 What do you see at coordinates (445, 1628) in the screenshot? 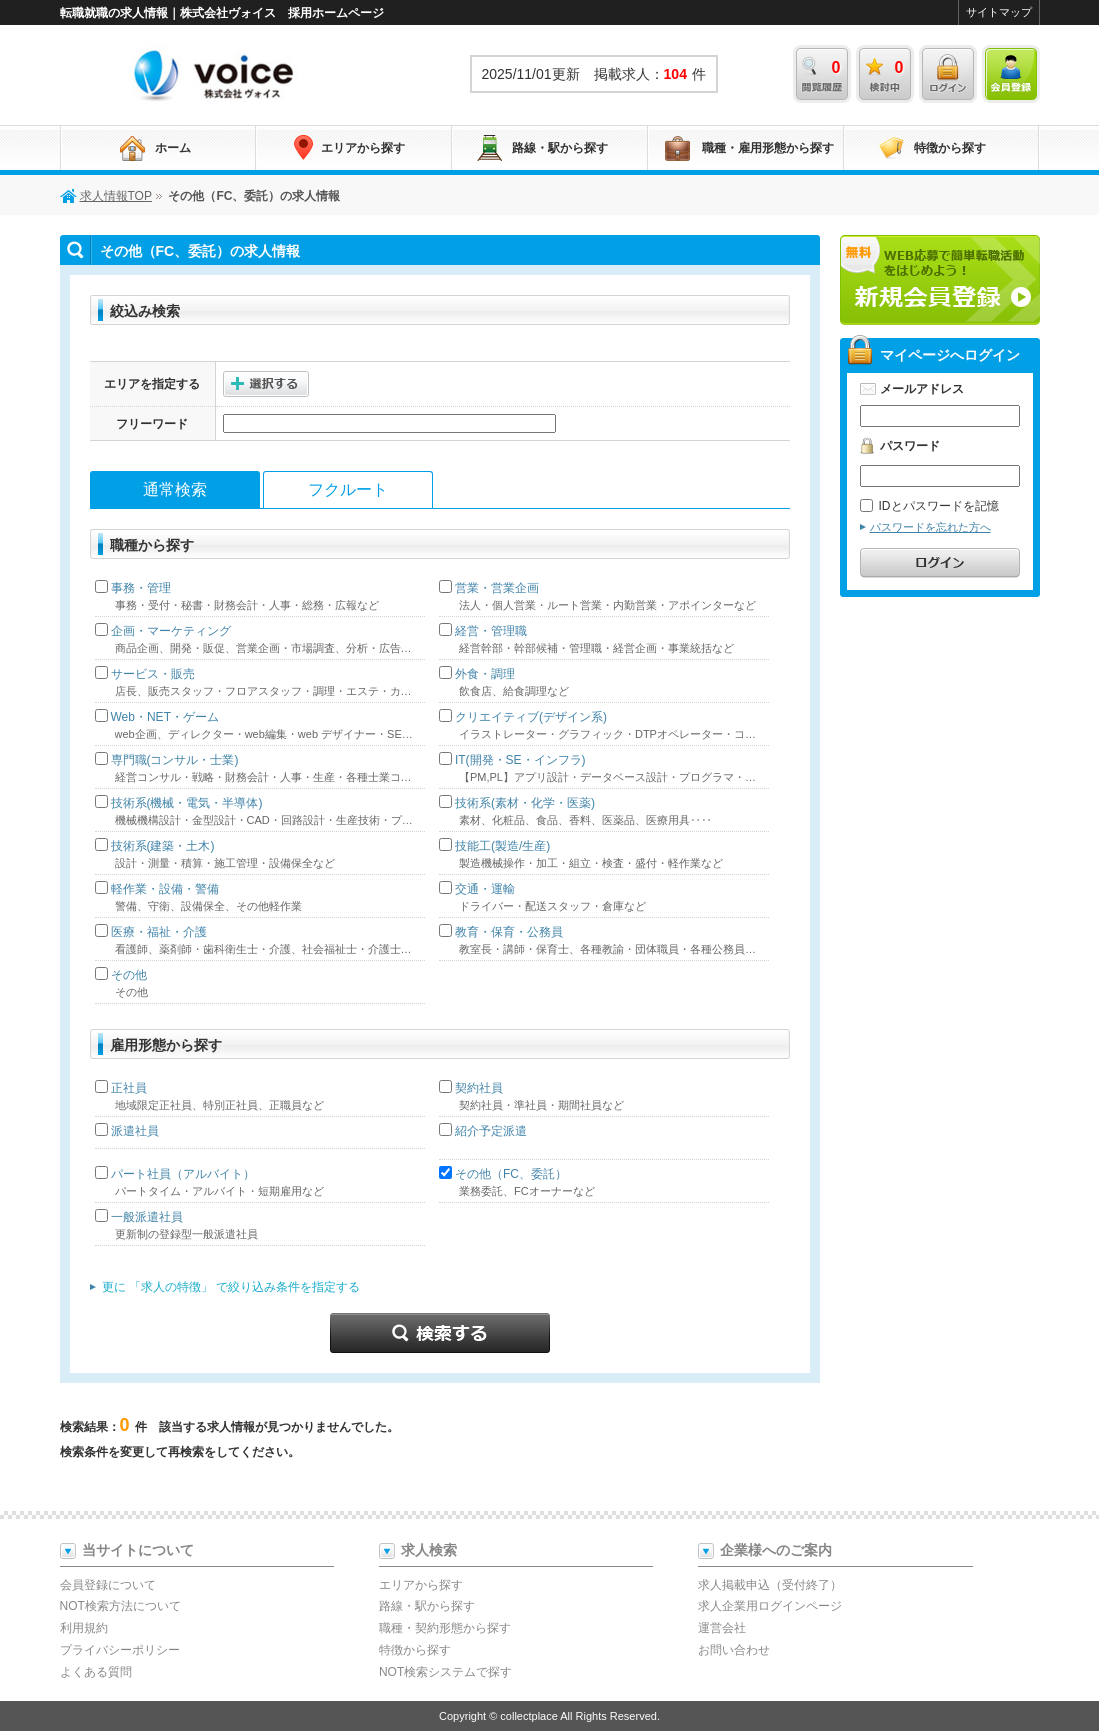
I see `職種・契約形態から探す` at bounding box center [445, 1628].